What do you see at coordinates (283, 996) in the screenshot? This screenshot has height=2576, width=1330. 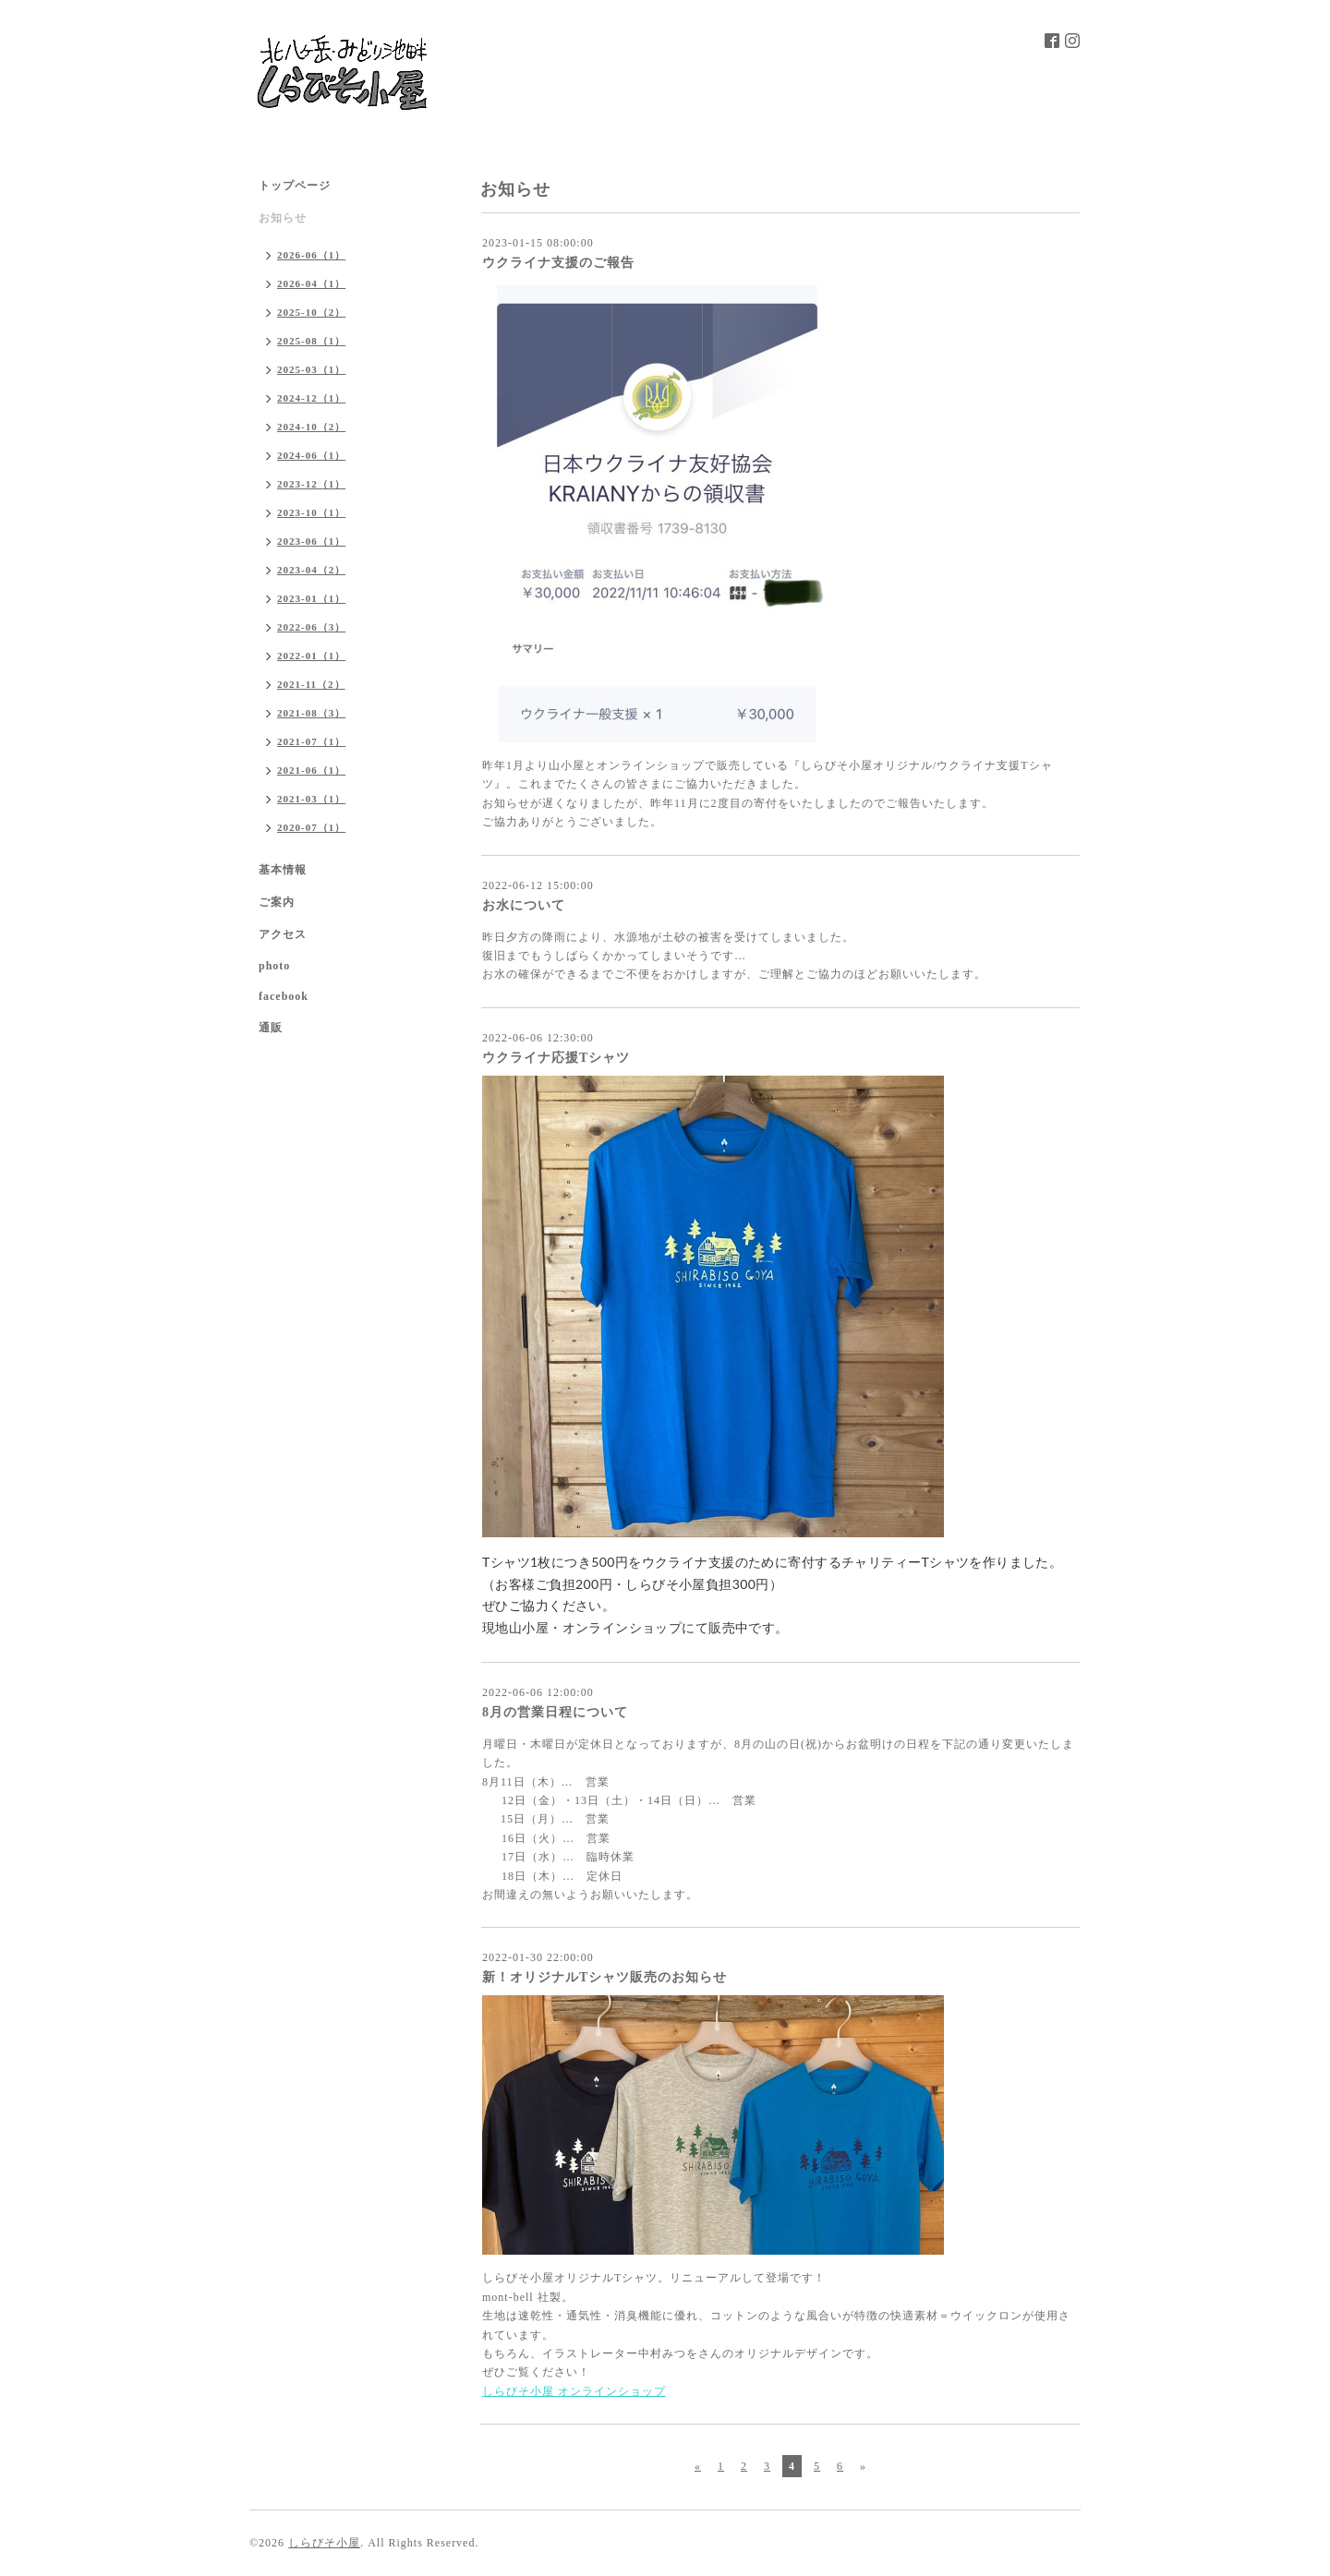 I see `facebook` at bounding box center [283, 996].